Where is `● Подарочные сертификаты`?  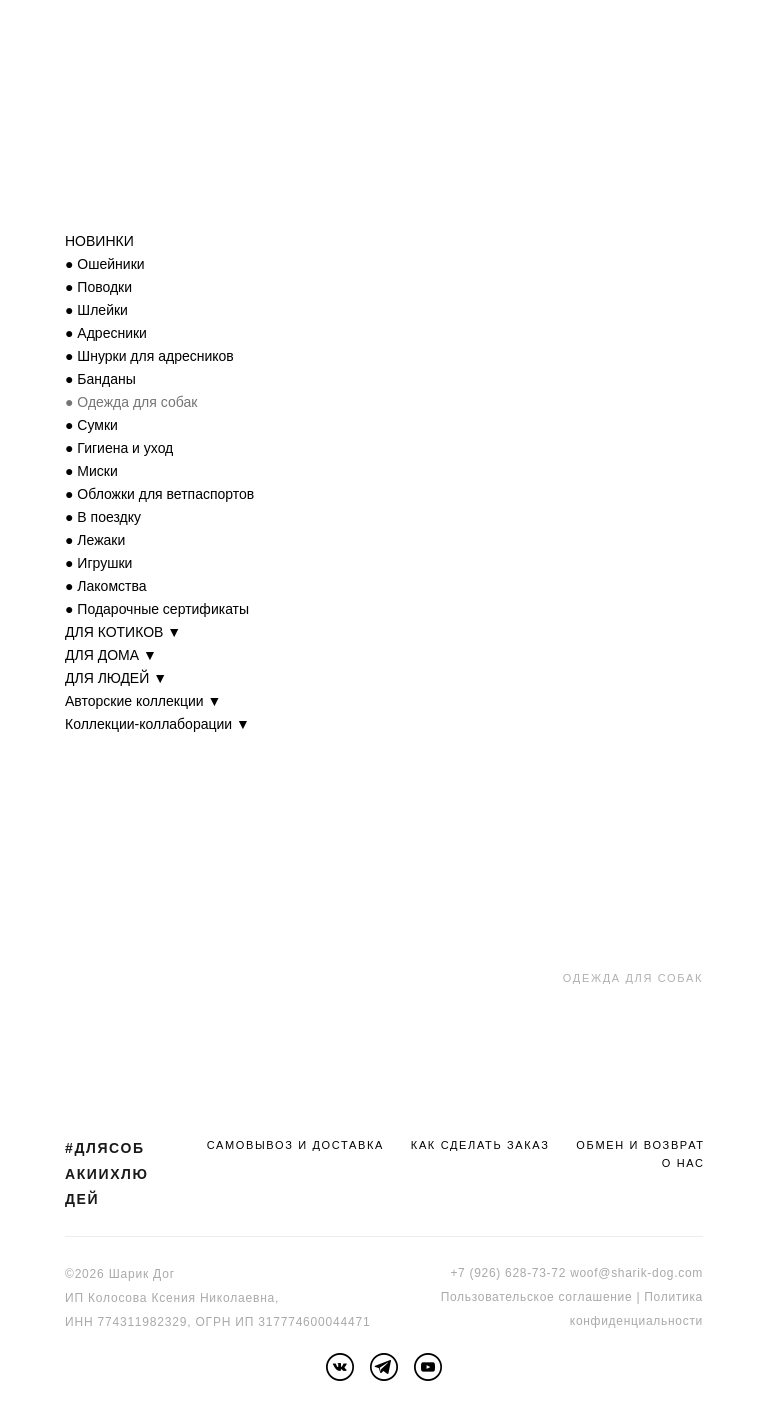
● Подарочные сертификаты is located at coordinates (157, 609).